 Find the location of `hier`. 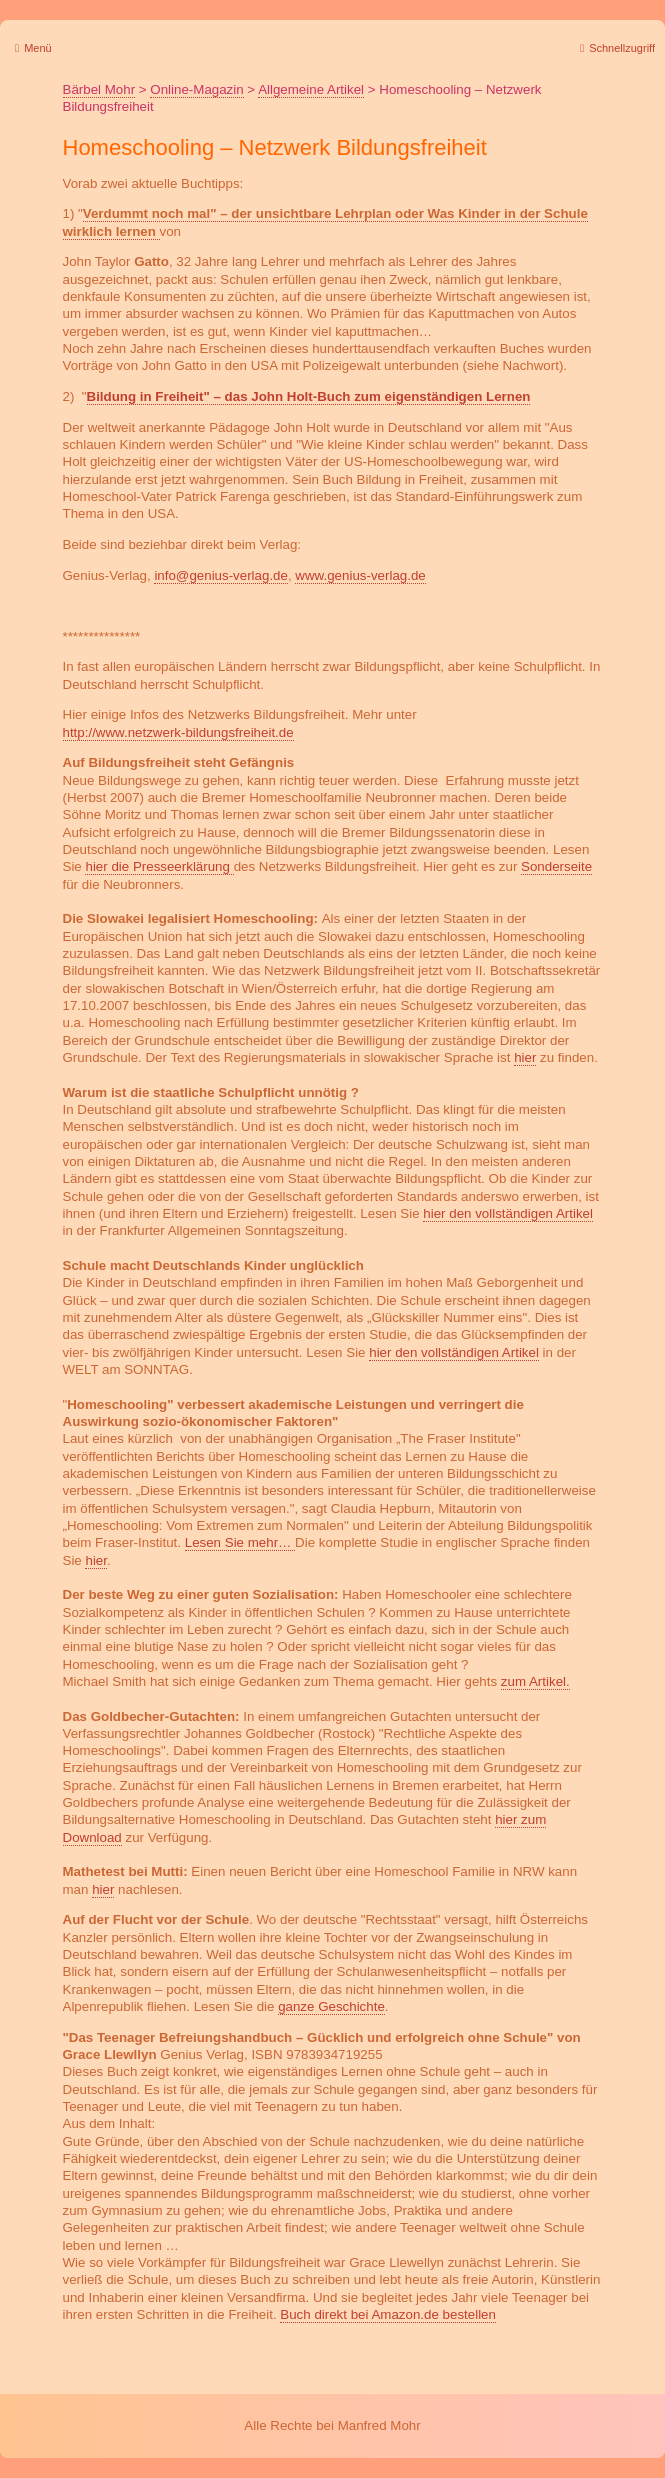

hier is located at coordinates (525, 1057).